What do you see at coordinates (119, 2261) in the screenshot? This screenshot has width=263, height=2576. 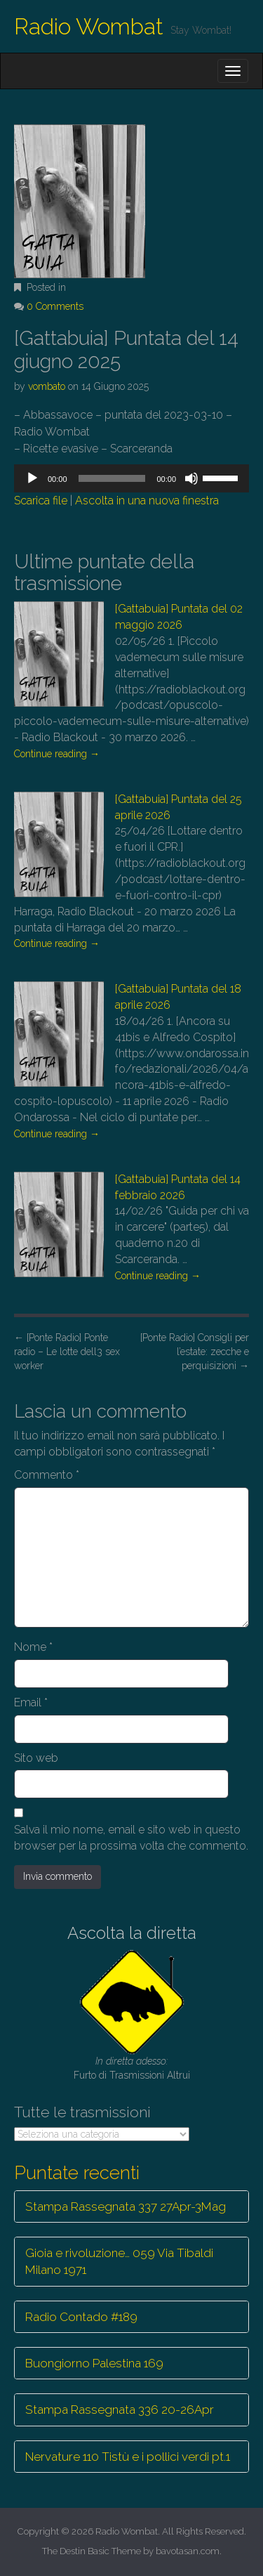 I see `Gioia e rivoluzione… 059 Via Tibaldi Milano 1971` at bounding box center [119, 2261].